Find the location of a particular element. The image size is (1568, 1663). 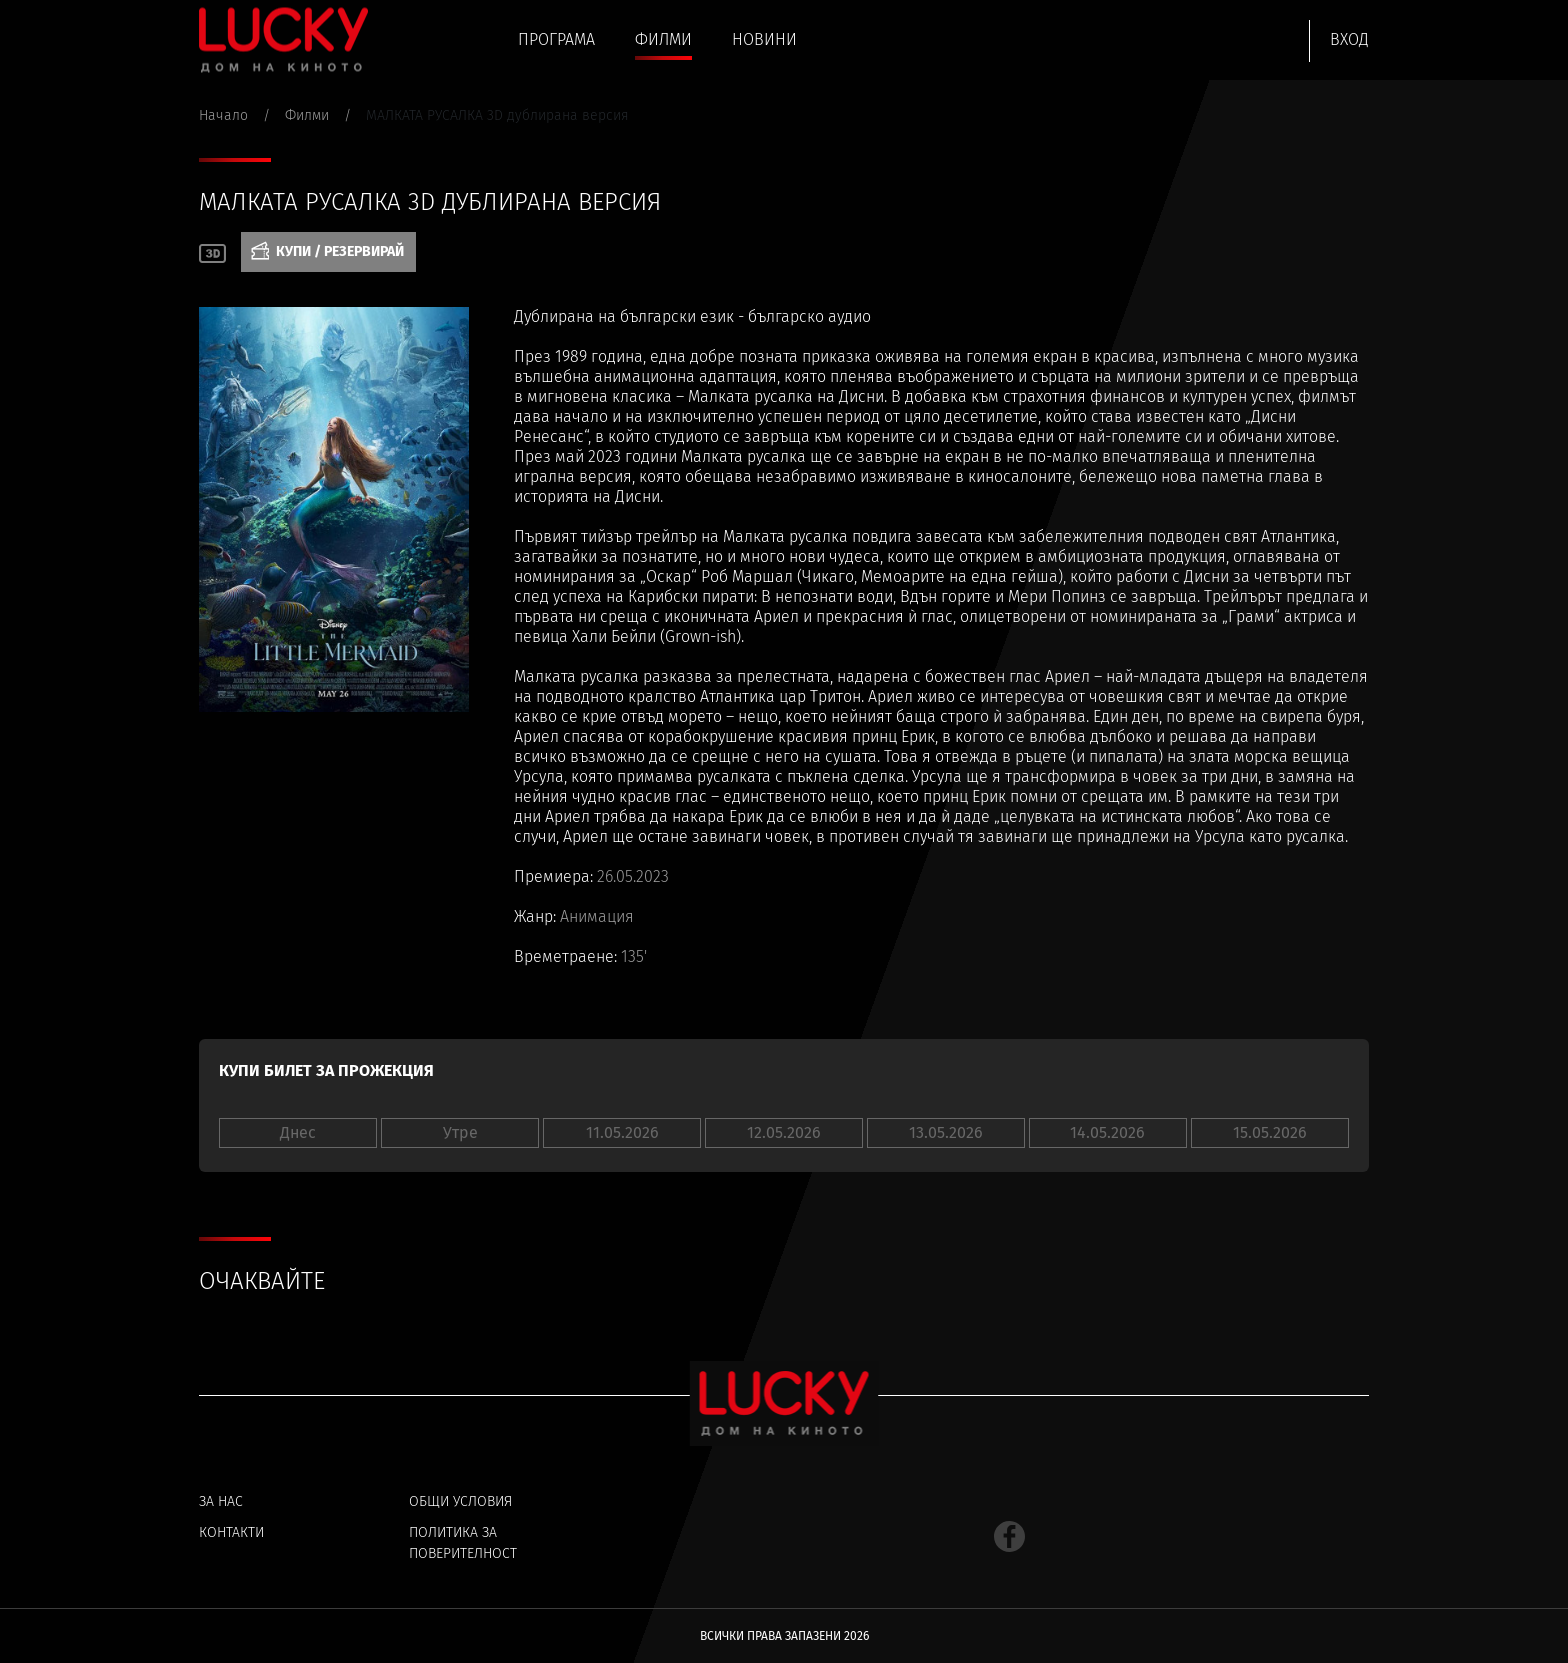

15.05.2026 is located at coordinates (1270, 1132).